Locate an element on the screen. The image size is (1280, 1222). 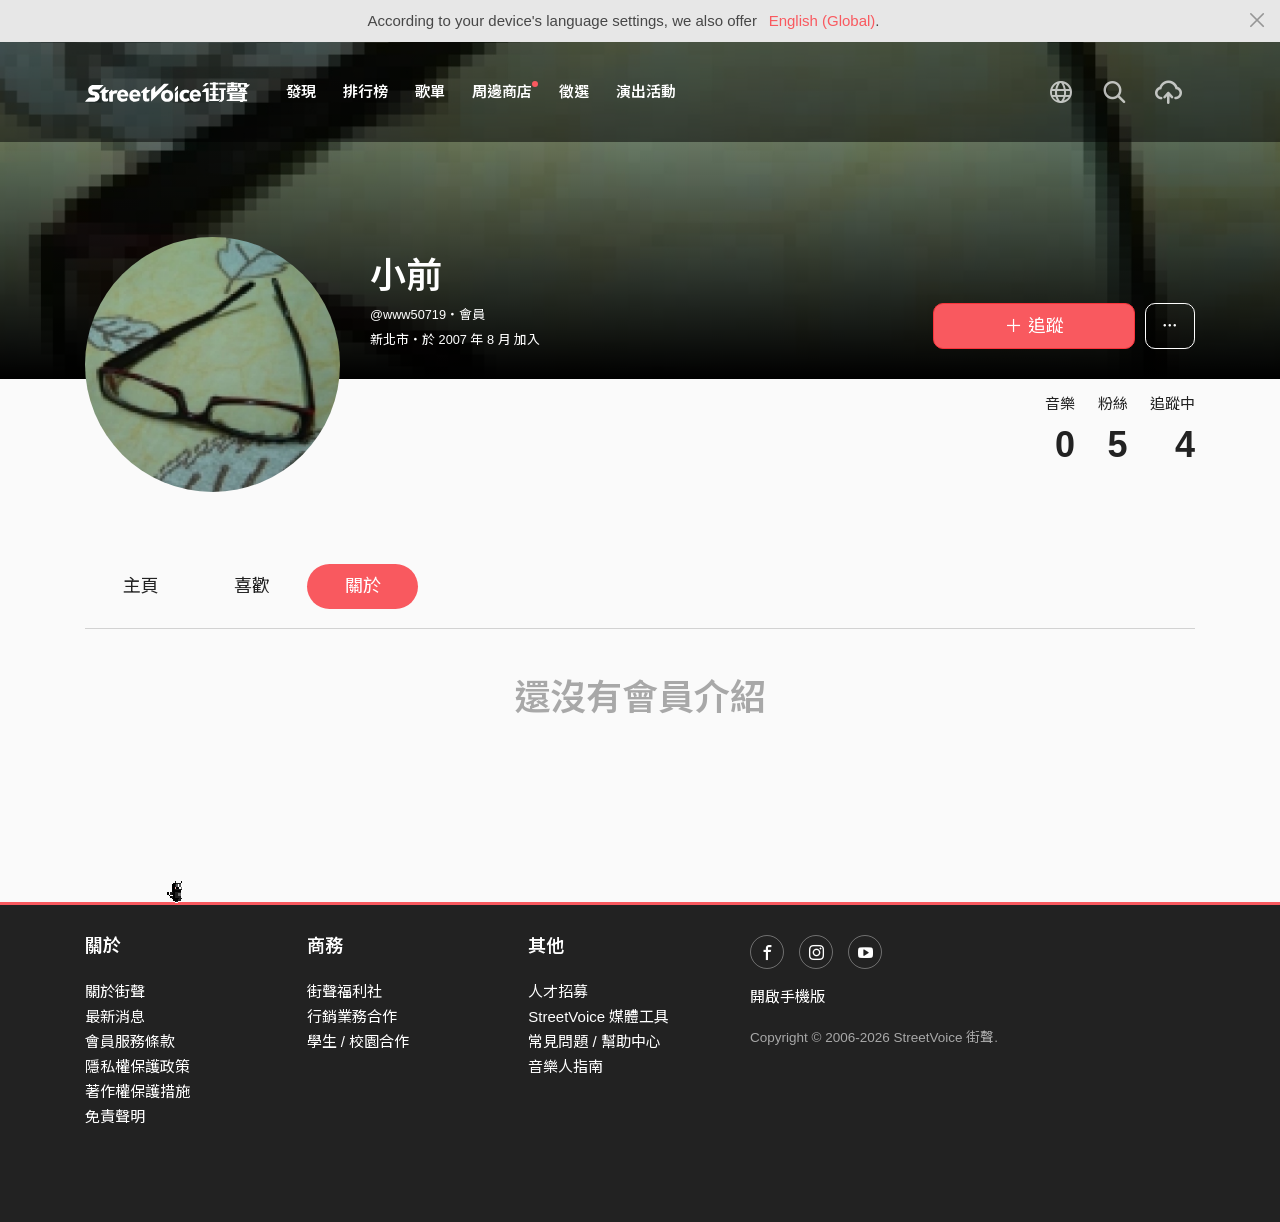
人才招募 is located at coordinates (558, 991).